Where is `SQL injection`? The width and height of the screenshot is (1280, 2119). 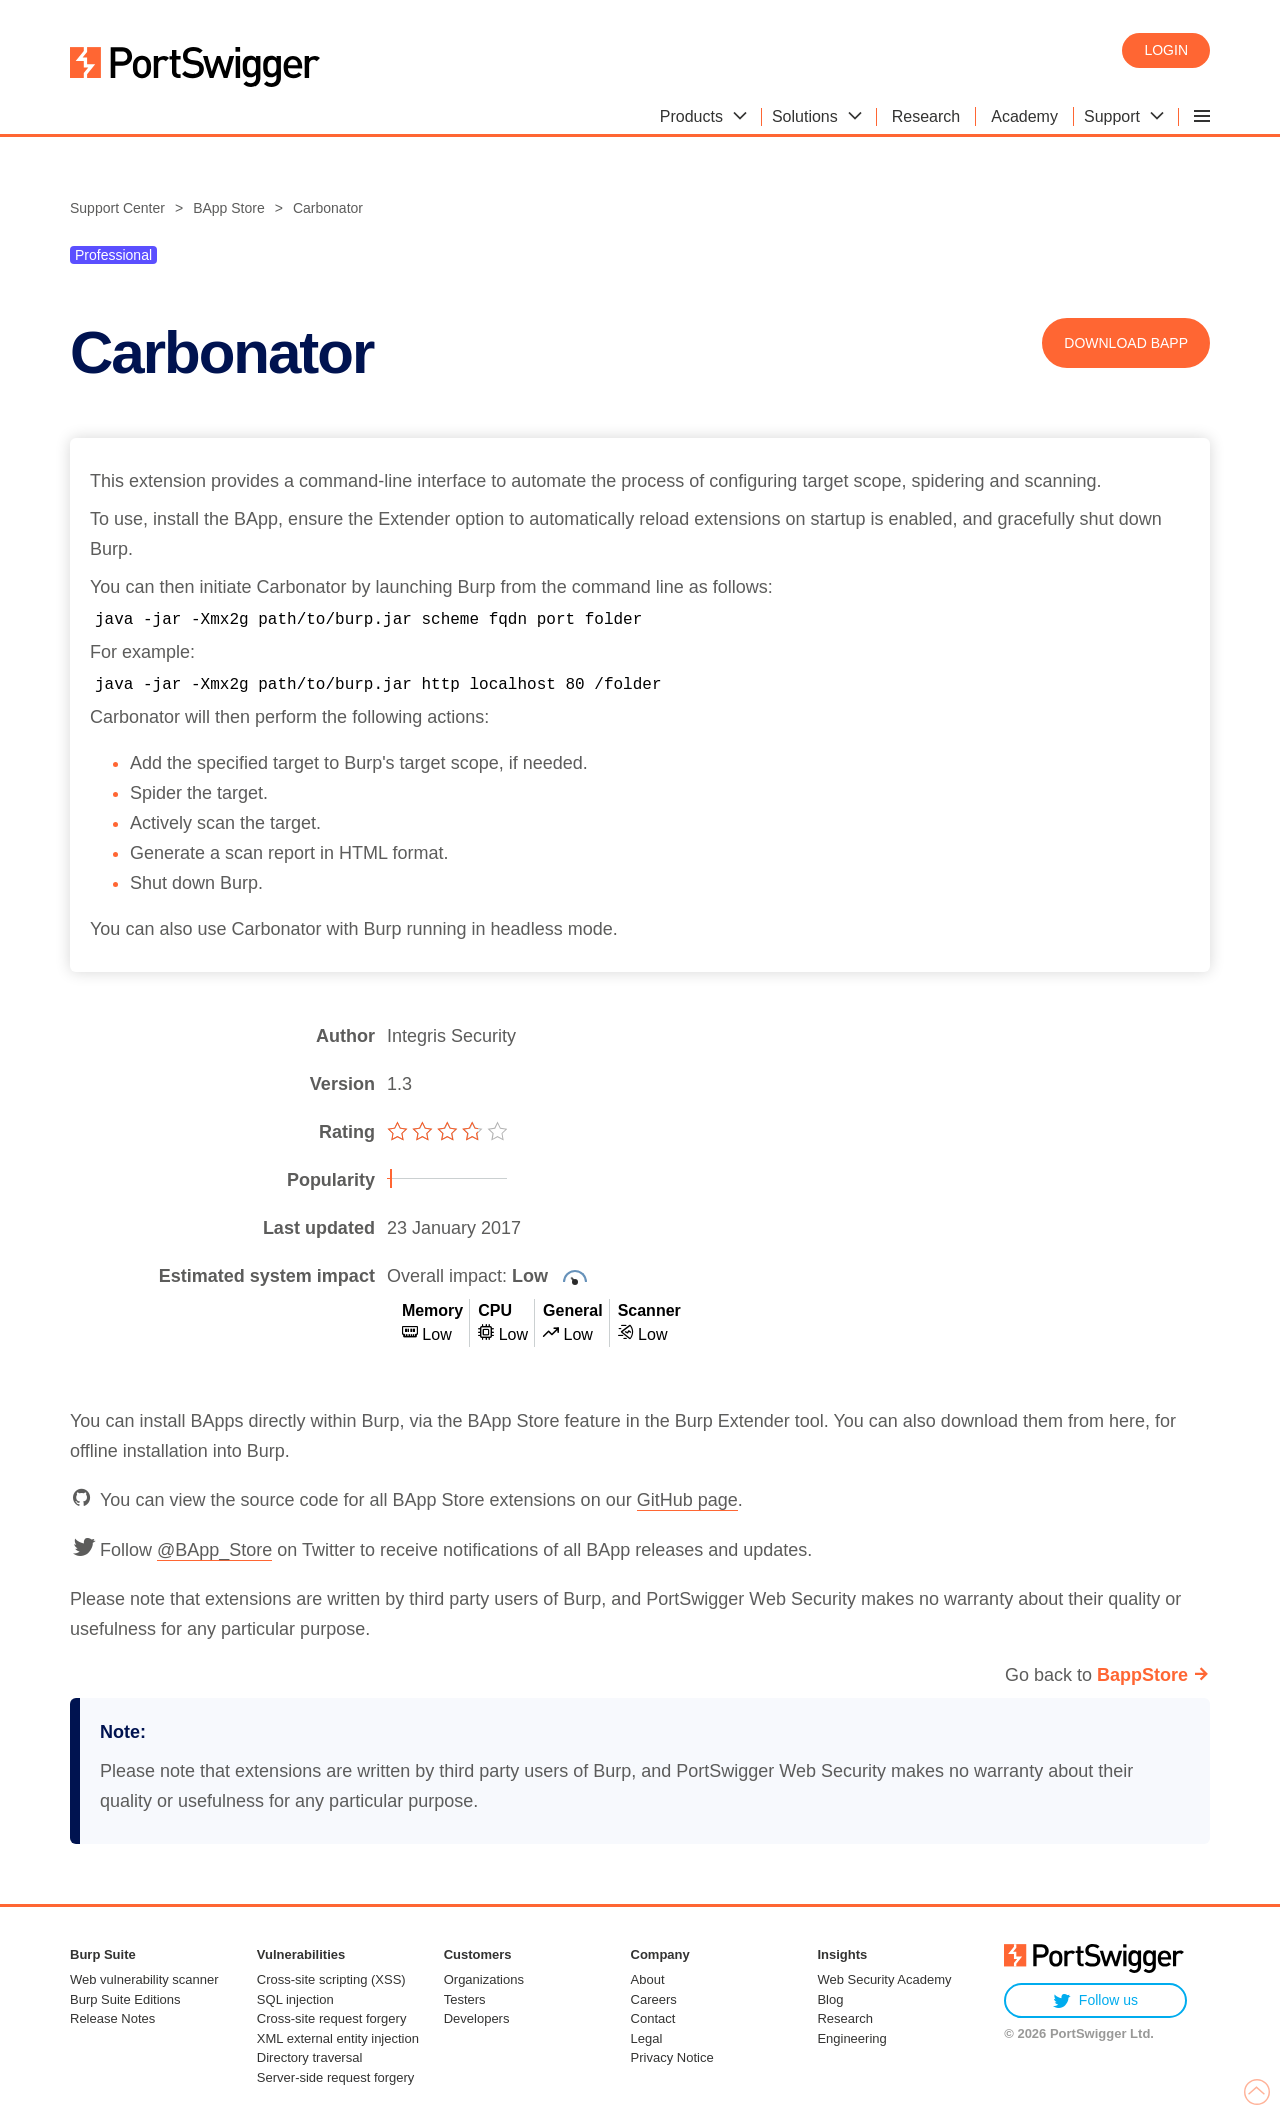
SQL injection is located at coordinates (295, 1999).